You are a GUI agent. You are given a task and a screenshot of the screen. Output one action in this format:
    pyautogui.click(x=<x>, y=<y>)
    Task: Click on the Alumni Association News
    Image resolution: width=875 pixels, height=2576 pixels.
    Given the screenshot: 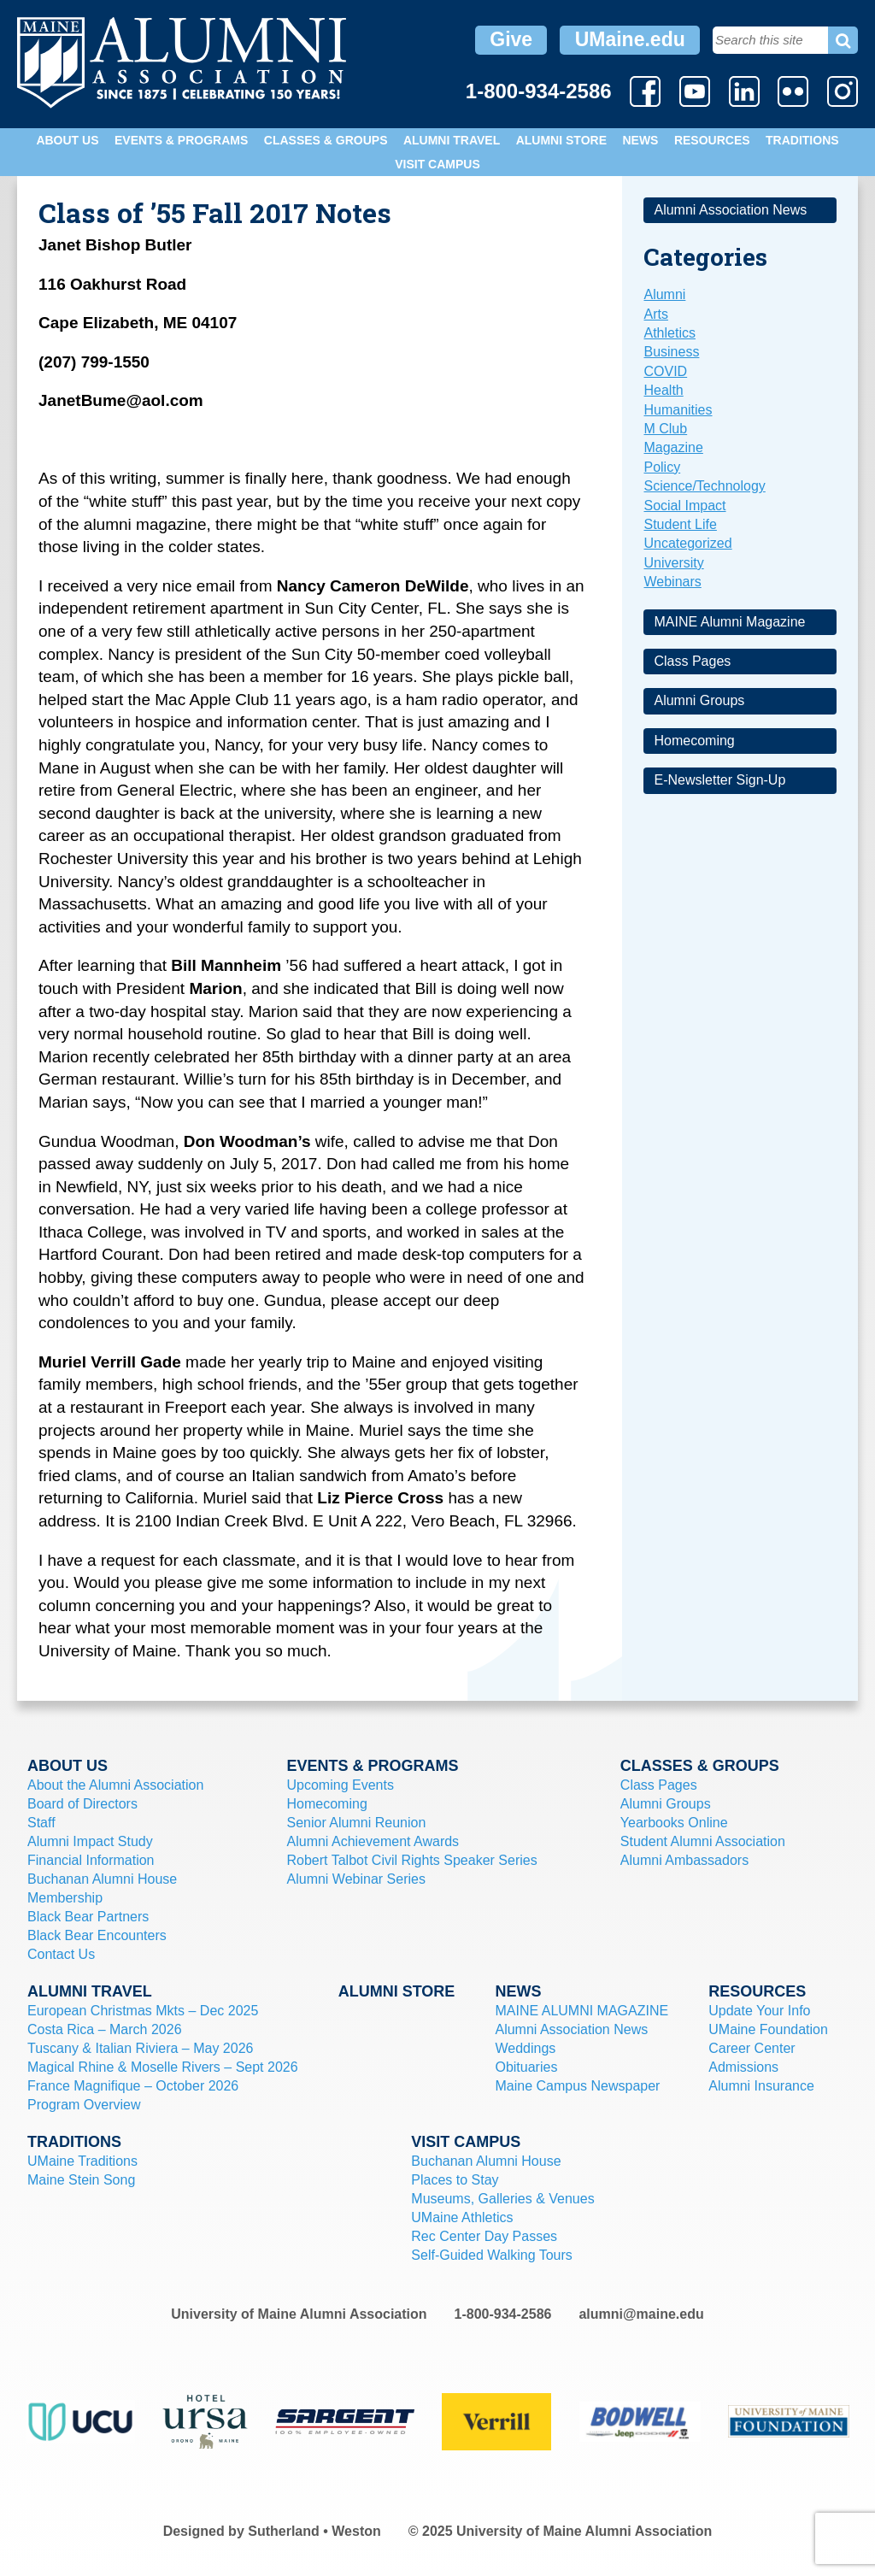 What is the action you would take?
    pyautogui.click(x=730, y=210)
    